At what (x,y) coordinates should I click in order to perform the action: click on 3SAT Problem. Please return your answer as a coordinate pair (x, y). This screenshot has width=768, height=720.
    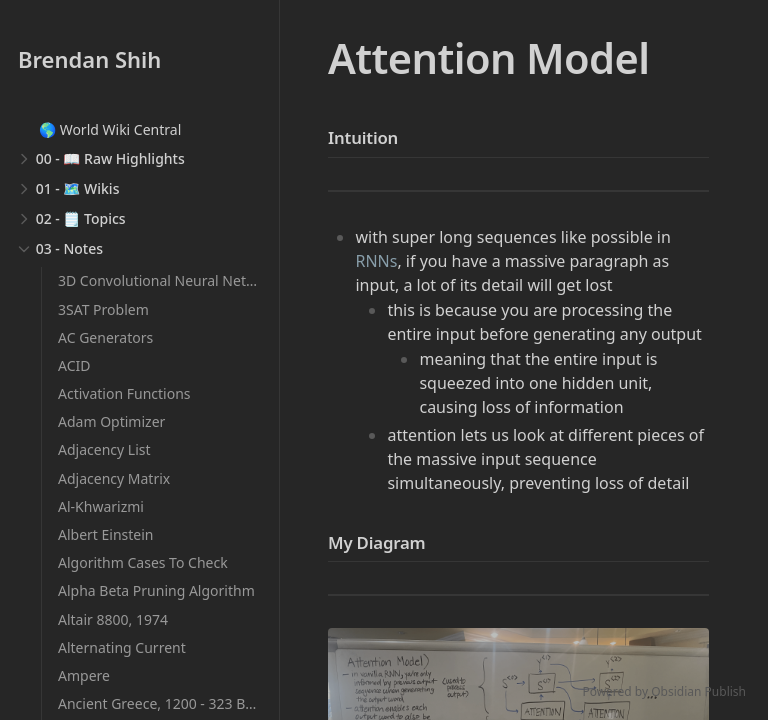
    Looking at the image, I should click on (103, 309).